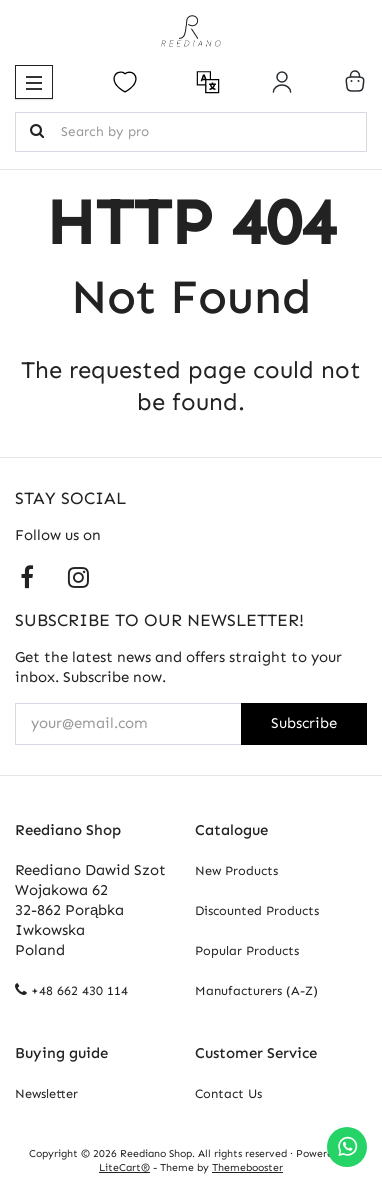 The image size is (382, 1182). I want to click on [Open your wishlist], so click(125, 82).